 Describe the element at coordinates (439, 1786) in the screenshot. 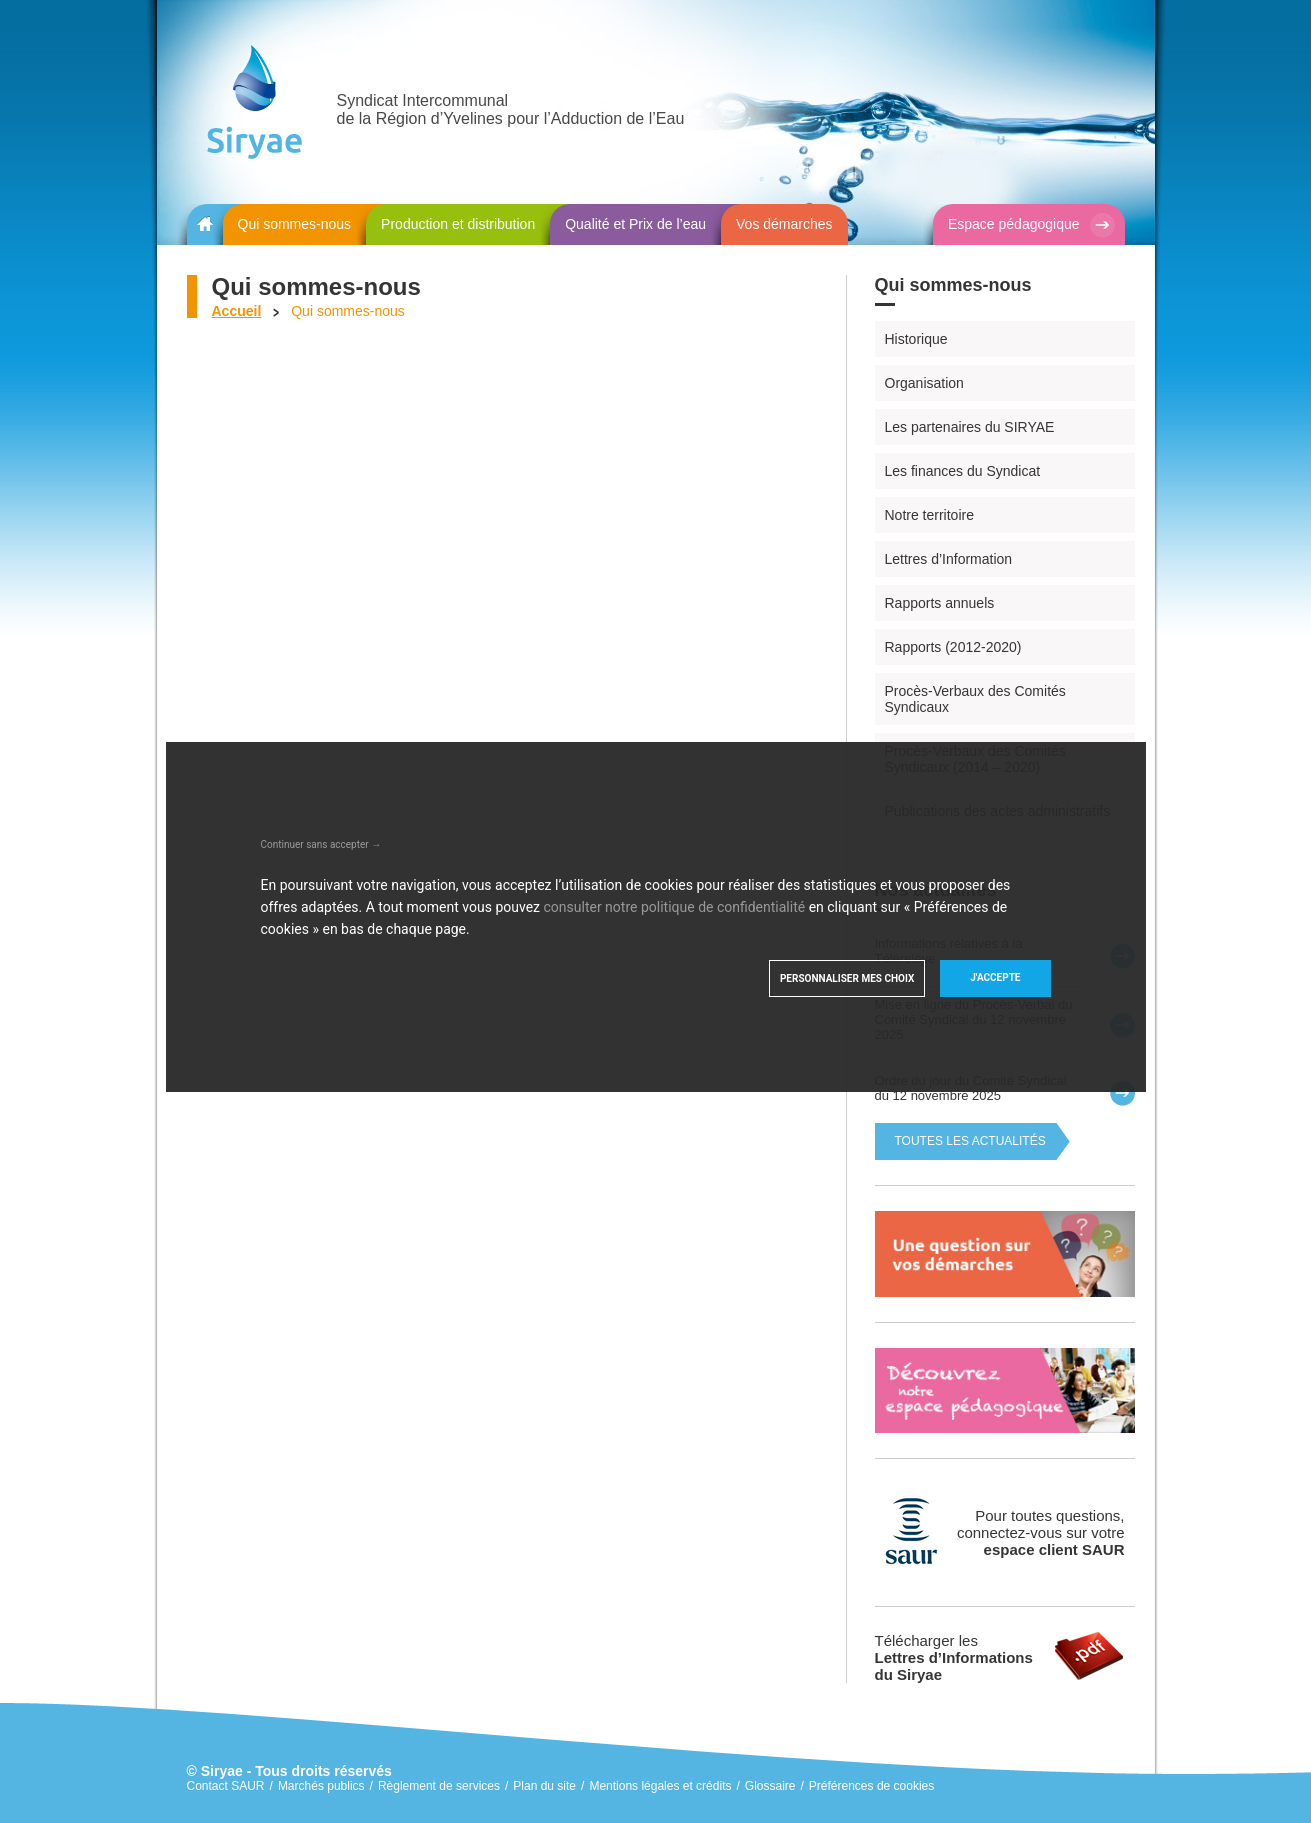

I see `Règlement de services` at that location.